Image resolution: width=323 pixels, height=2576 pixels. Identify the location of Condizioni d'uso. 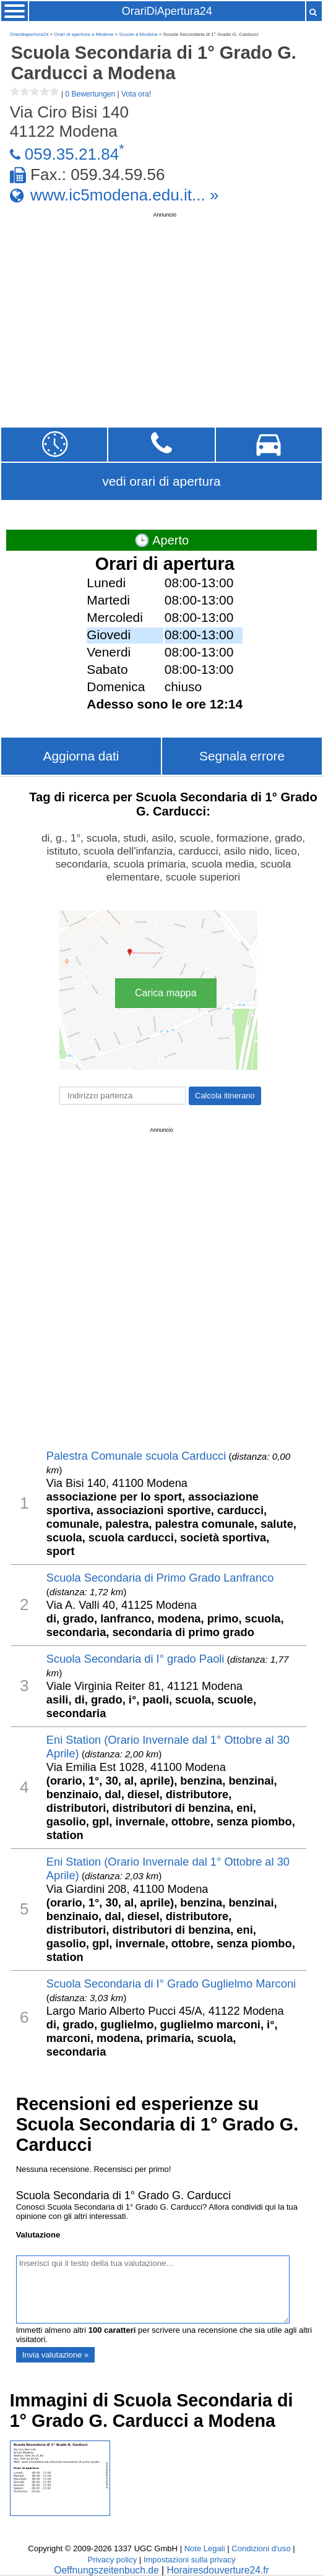
(260, 2548).